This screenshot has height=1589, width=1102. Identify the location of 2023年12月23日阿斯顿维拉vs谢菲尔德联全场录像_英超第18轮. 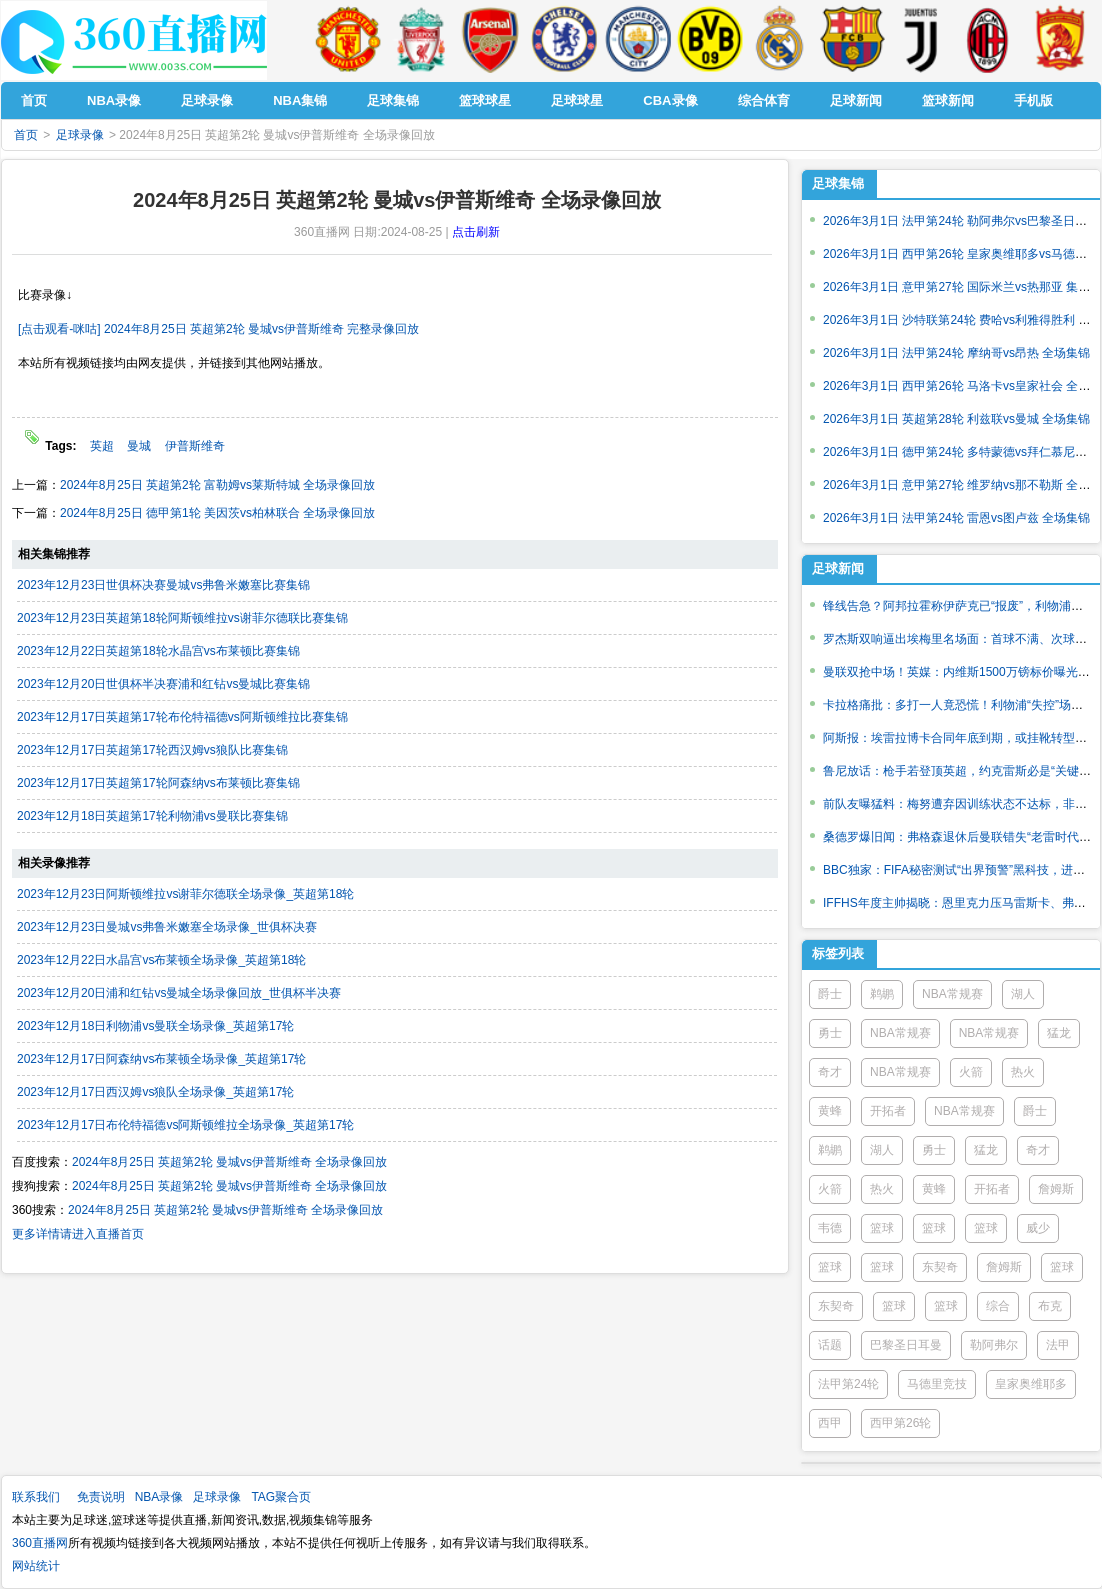
(185, 894).